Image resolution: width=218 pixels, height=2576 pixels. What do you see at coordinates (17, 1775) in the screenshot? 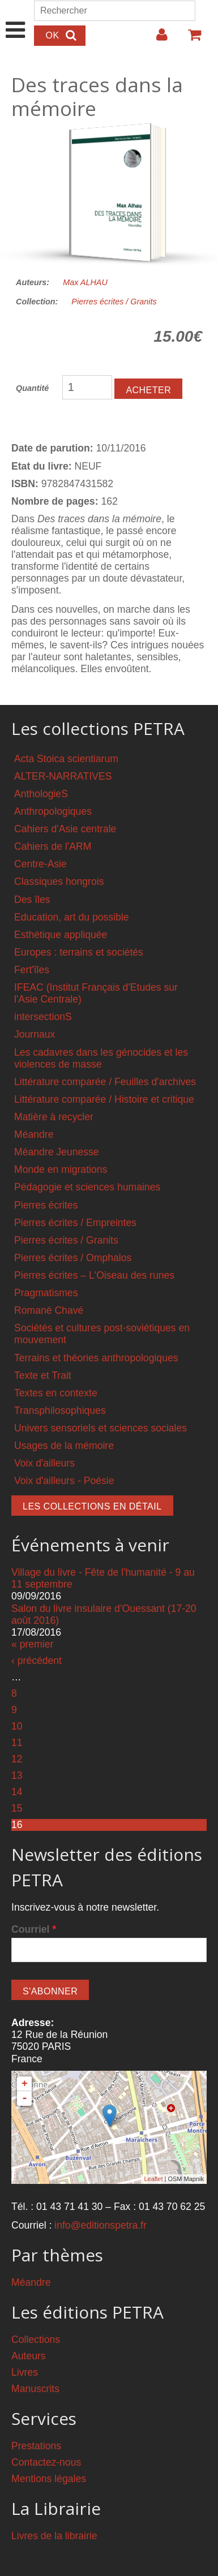
I see `13` at bounding box center [17, 1775].